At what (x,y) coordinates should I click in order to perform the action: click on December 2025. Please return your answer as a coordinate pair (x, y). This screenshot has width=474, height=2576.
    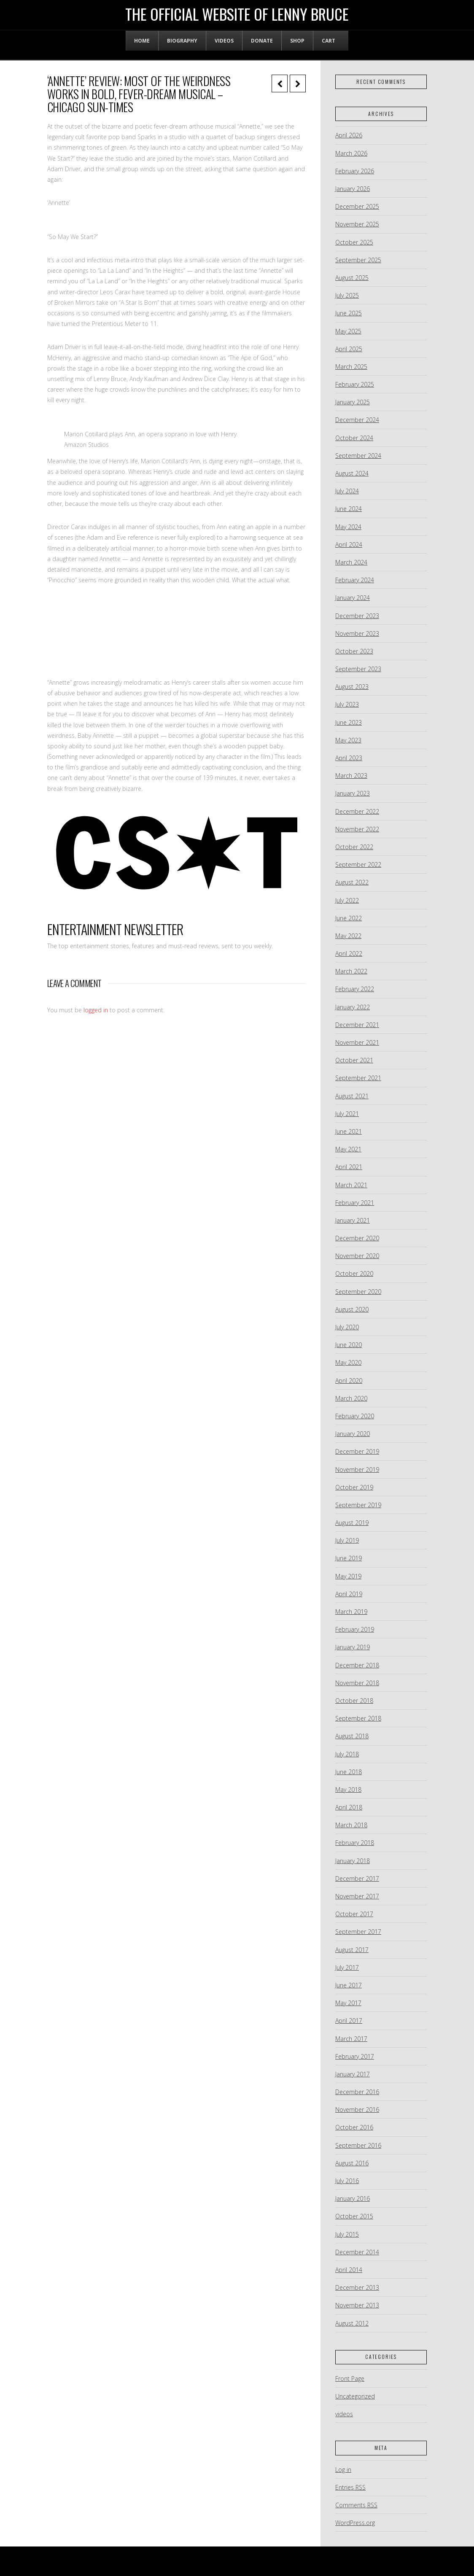
    Looking at the image, I should click on (357, 206).